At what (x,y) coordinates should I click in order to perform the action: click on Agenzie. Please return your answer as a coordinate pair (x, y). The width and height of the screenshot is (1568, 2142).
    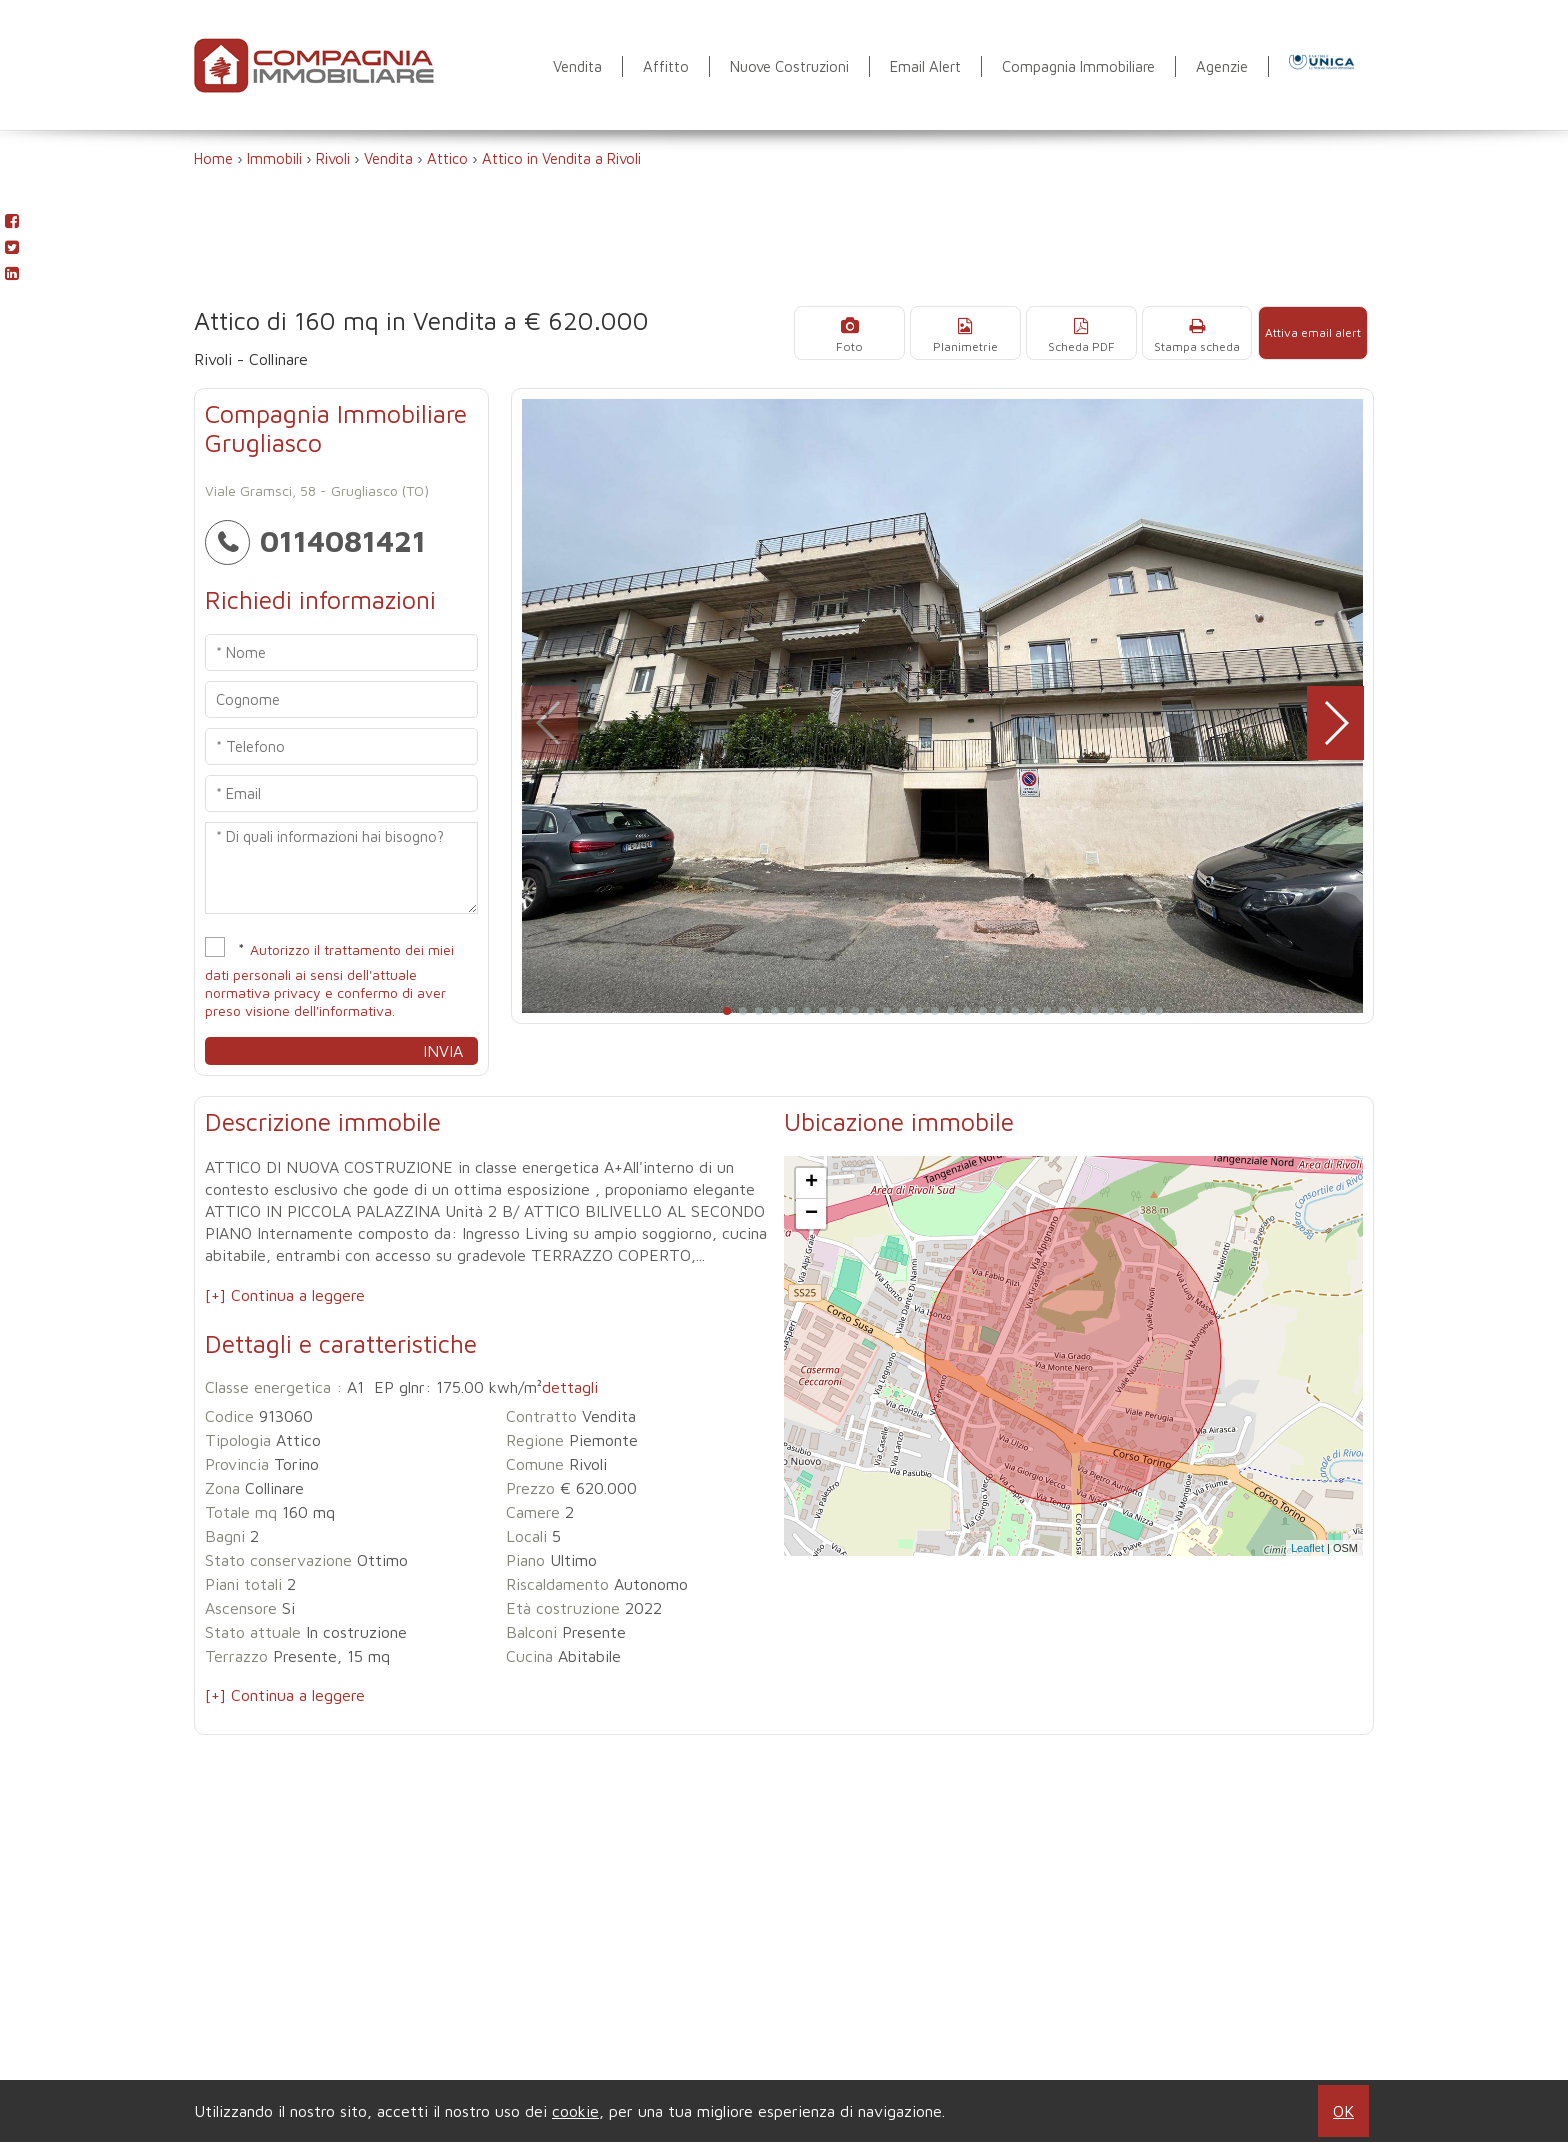
    Looking at the image, I should click on (1222, 66).